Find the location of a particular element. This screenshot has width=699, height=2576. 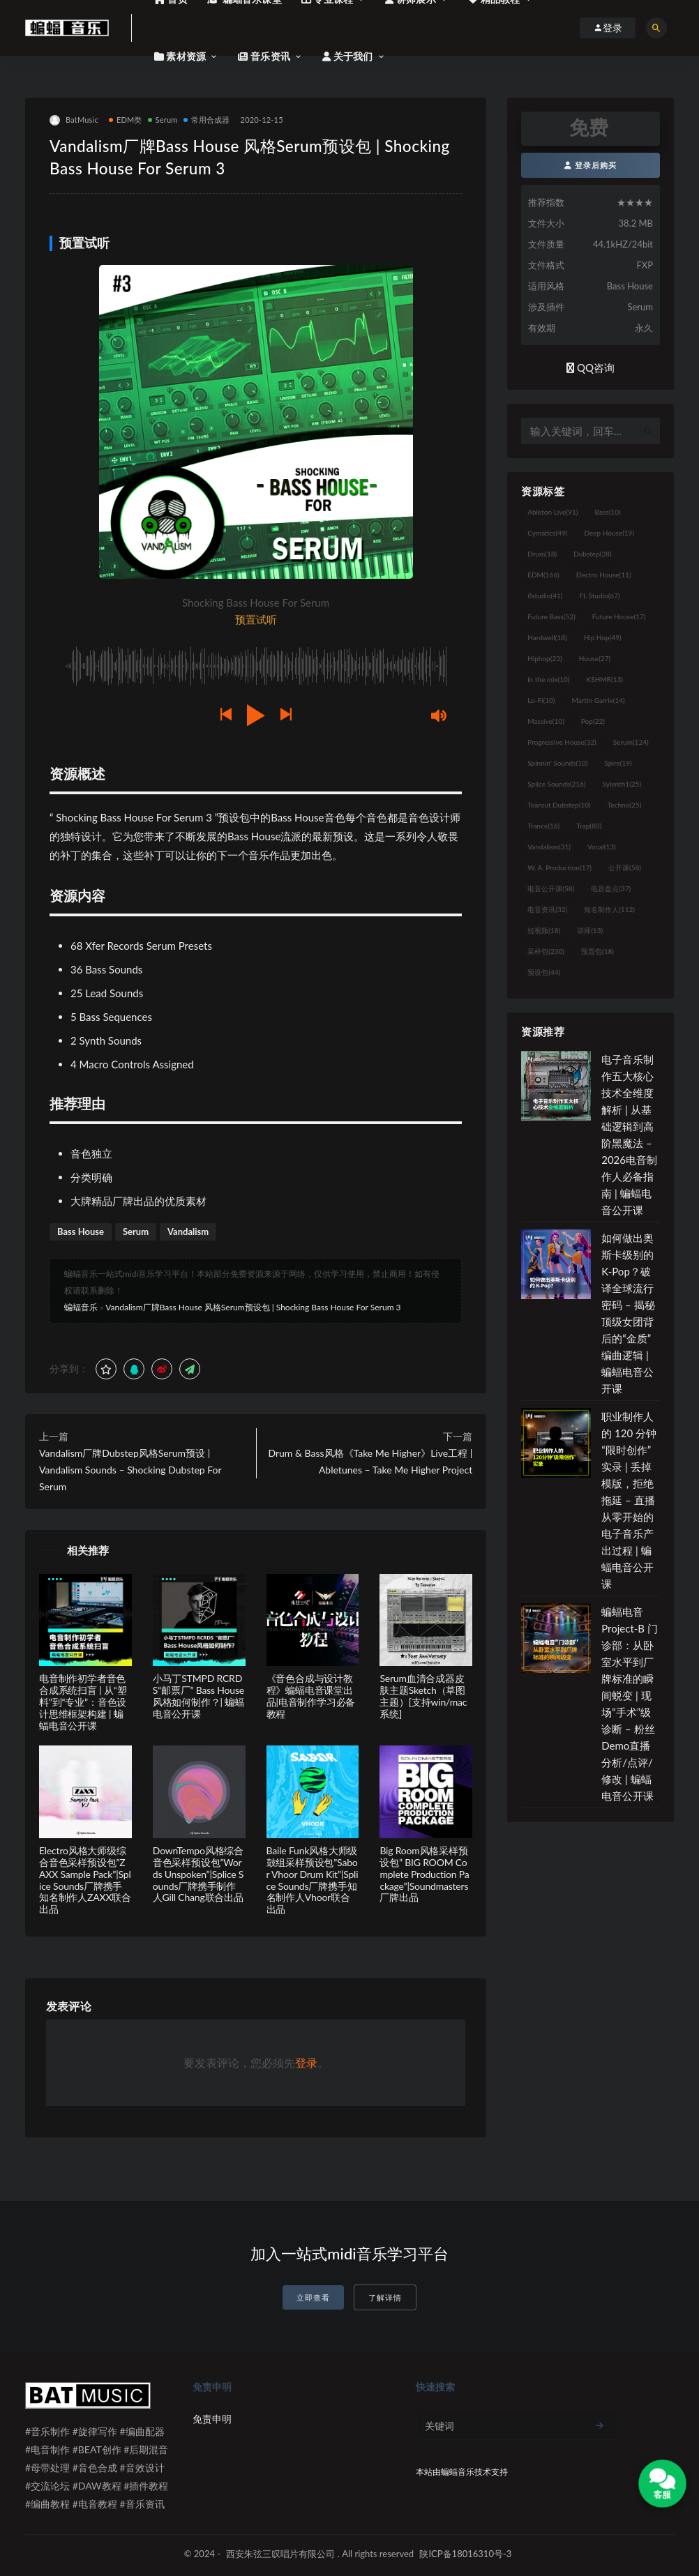

电音公开课 [电音公开课 (58个项目)] is located at coordinates (550, 888).